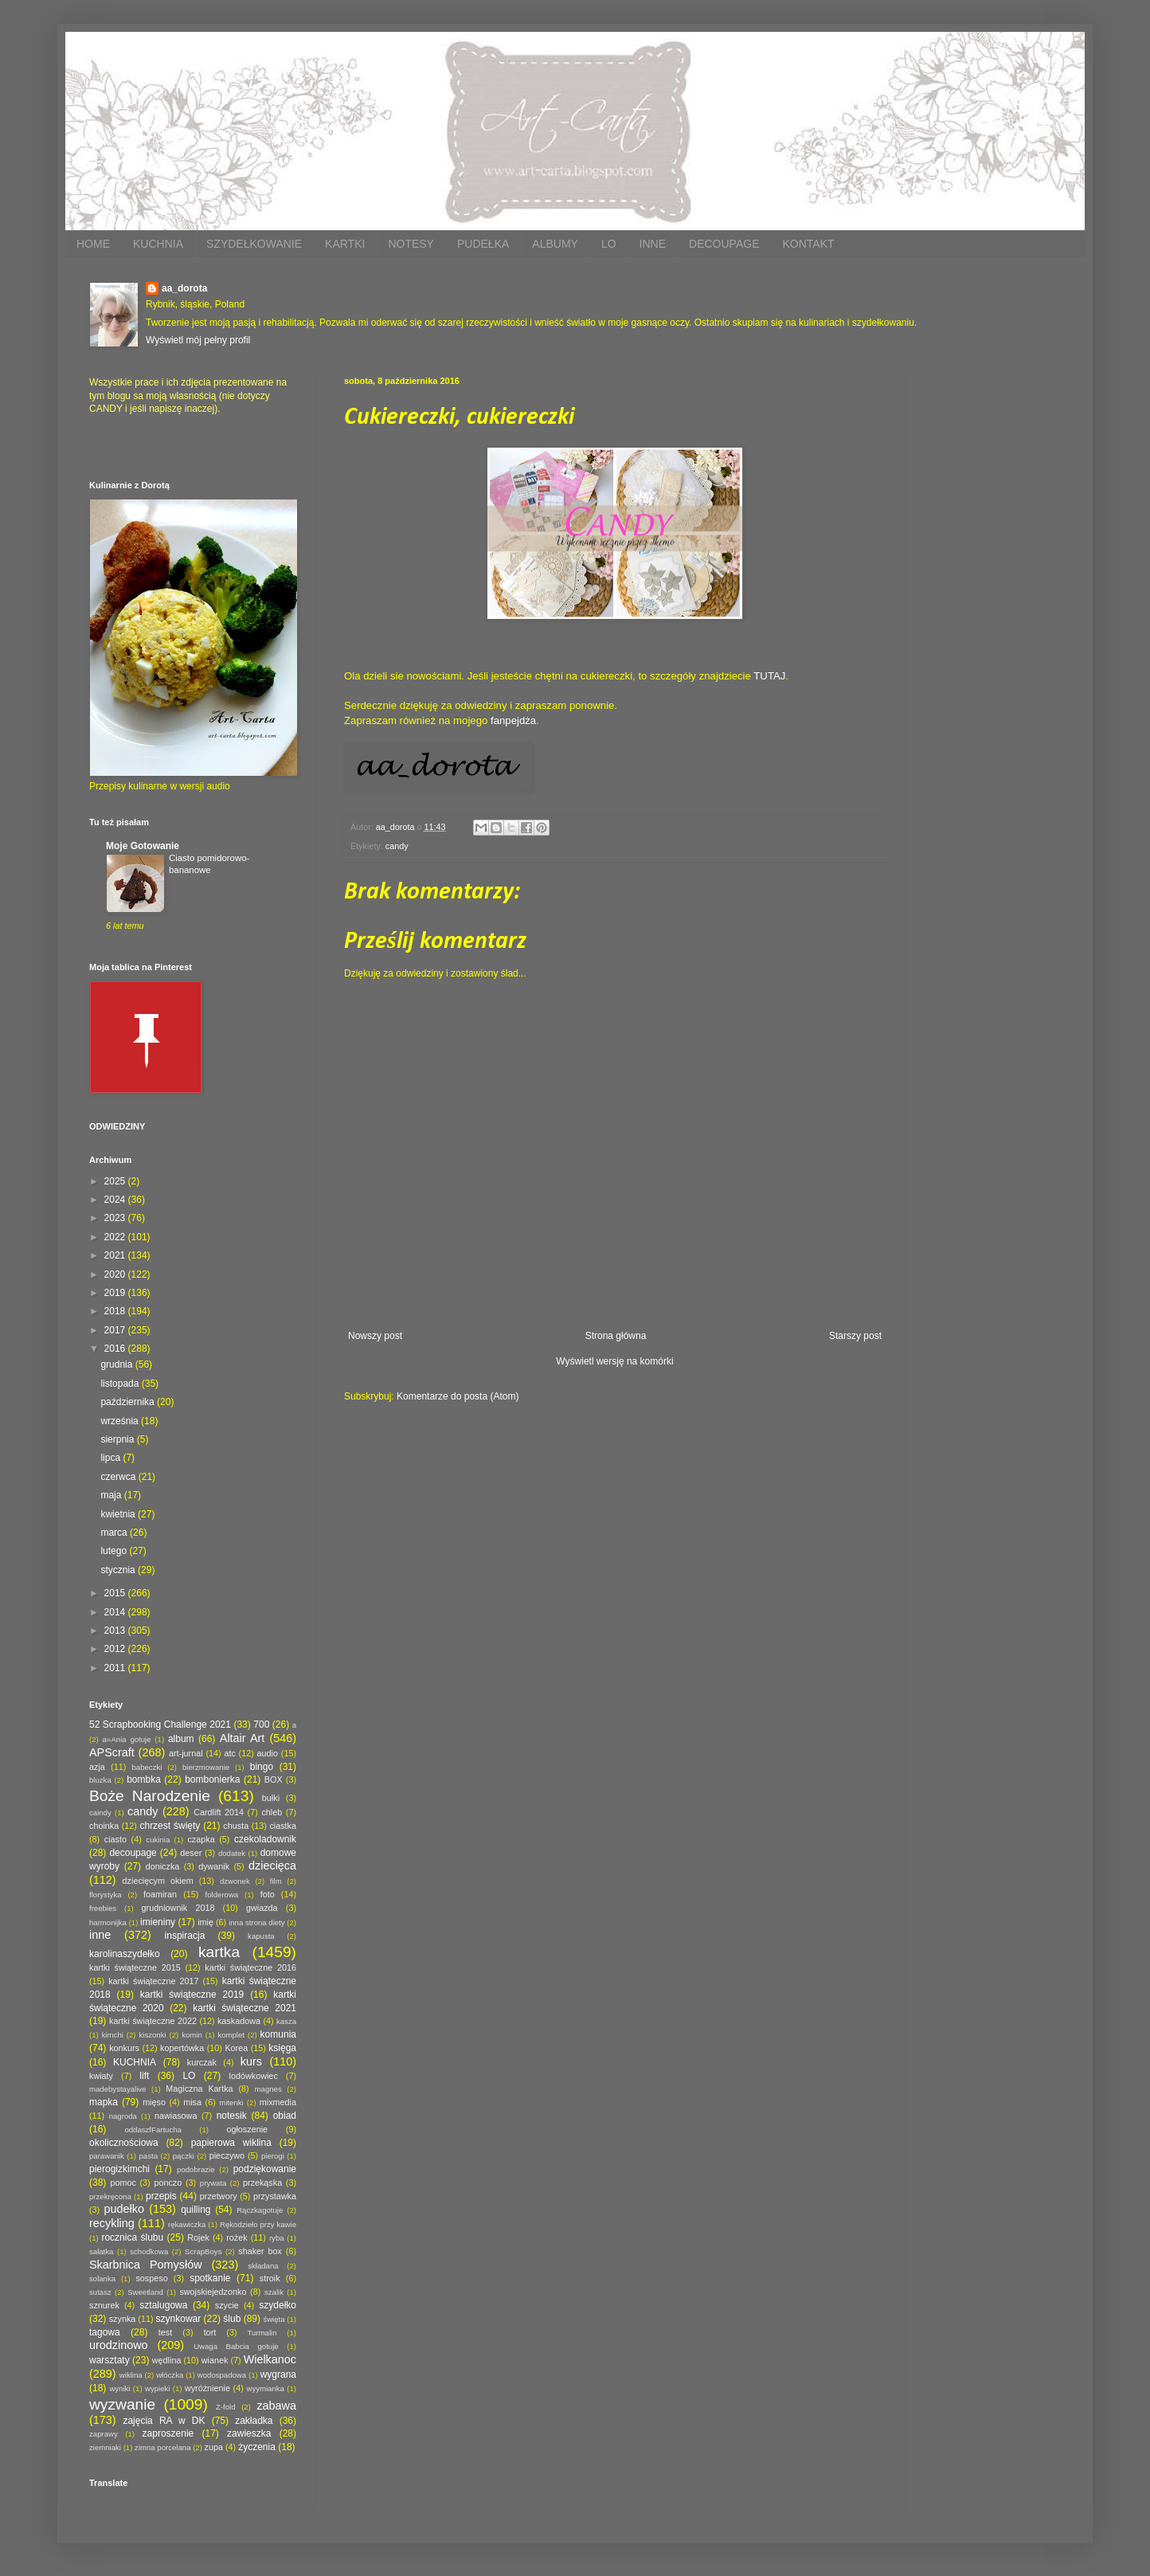 This screenshot has width=1150, height=2576. What do you see at coordinates (135, 1967) in the screenshot?
I see `kartki świąteczne 2015` at bounding box center [135, 1967].